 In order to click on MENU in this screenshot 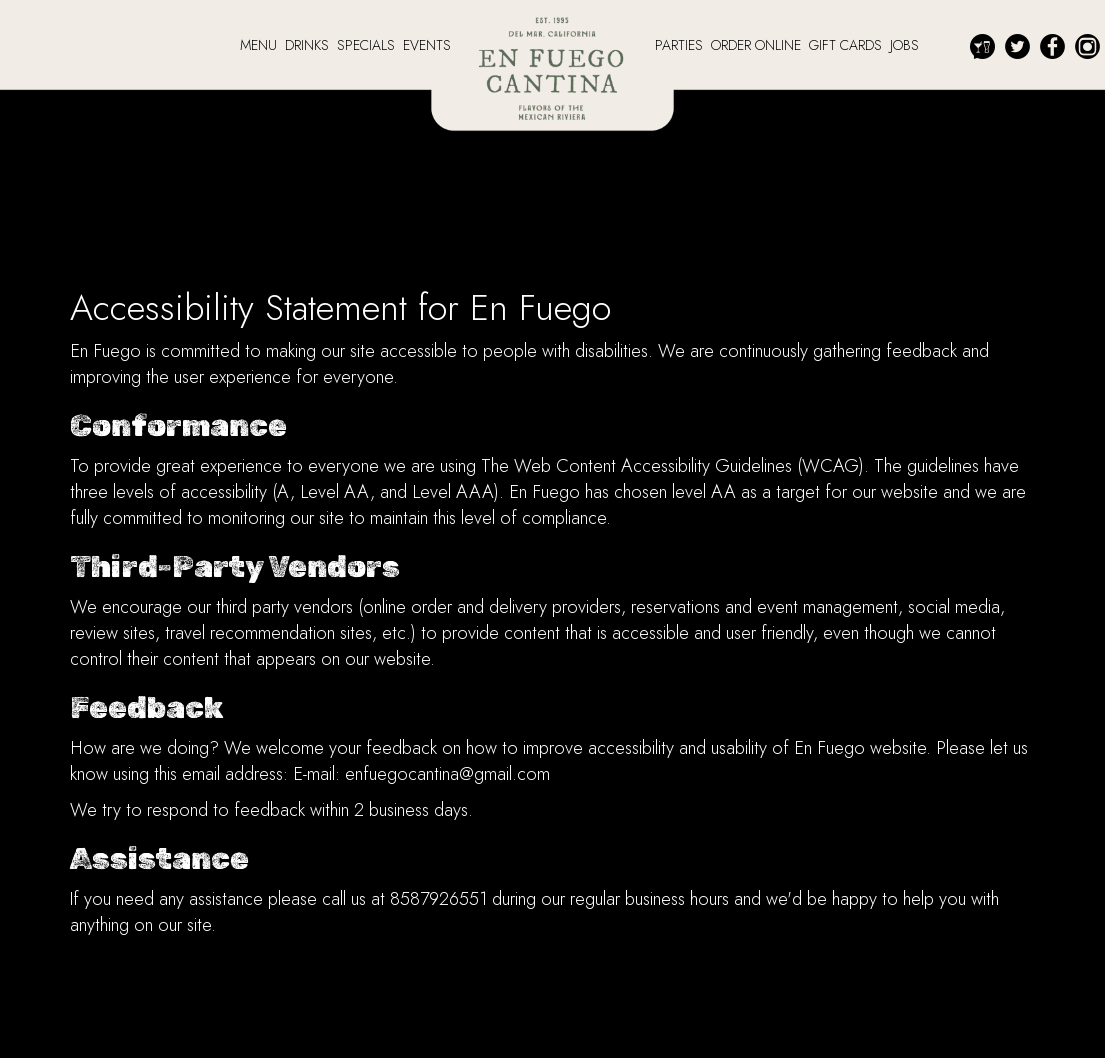, I will do `click(260, 45)`.